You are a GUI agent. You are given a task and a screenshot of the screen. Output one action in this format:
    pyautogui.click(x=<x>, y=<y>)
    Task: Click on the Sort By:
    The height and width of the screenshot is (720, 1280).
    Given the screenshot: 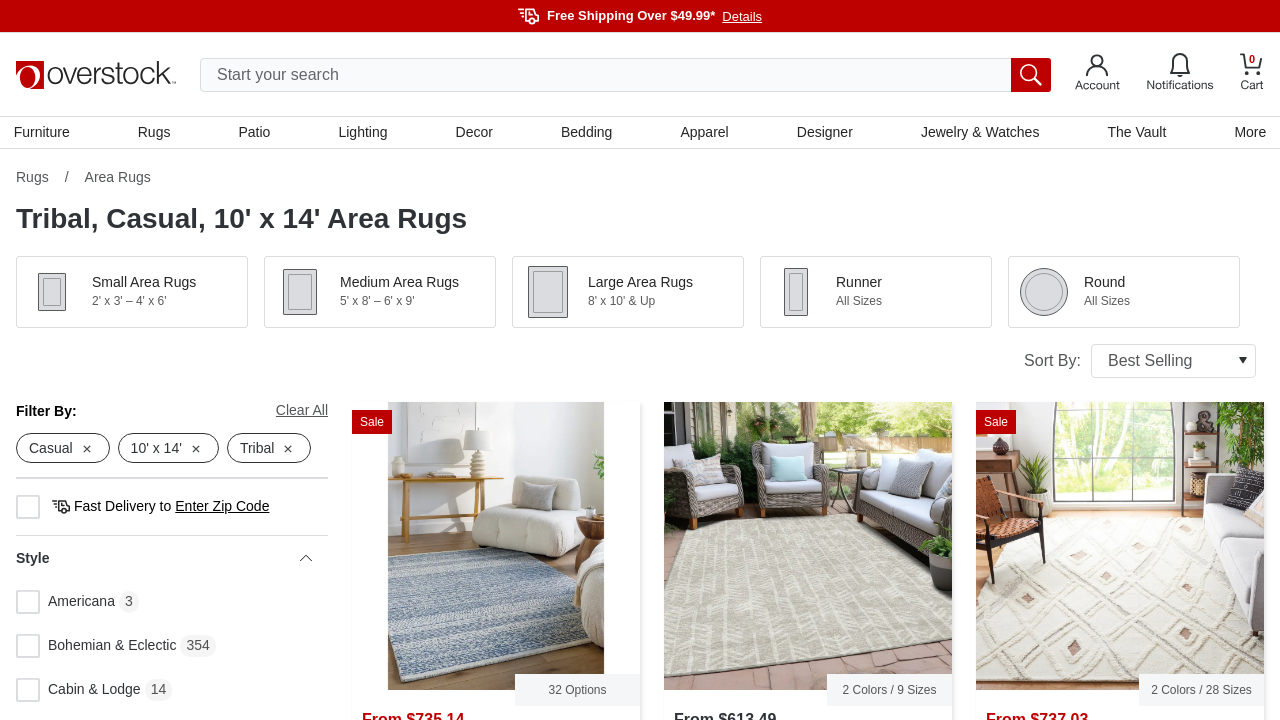 What is the action you would take?
    pyautogui.click(x=1140, y=363)
    